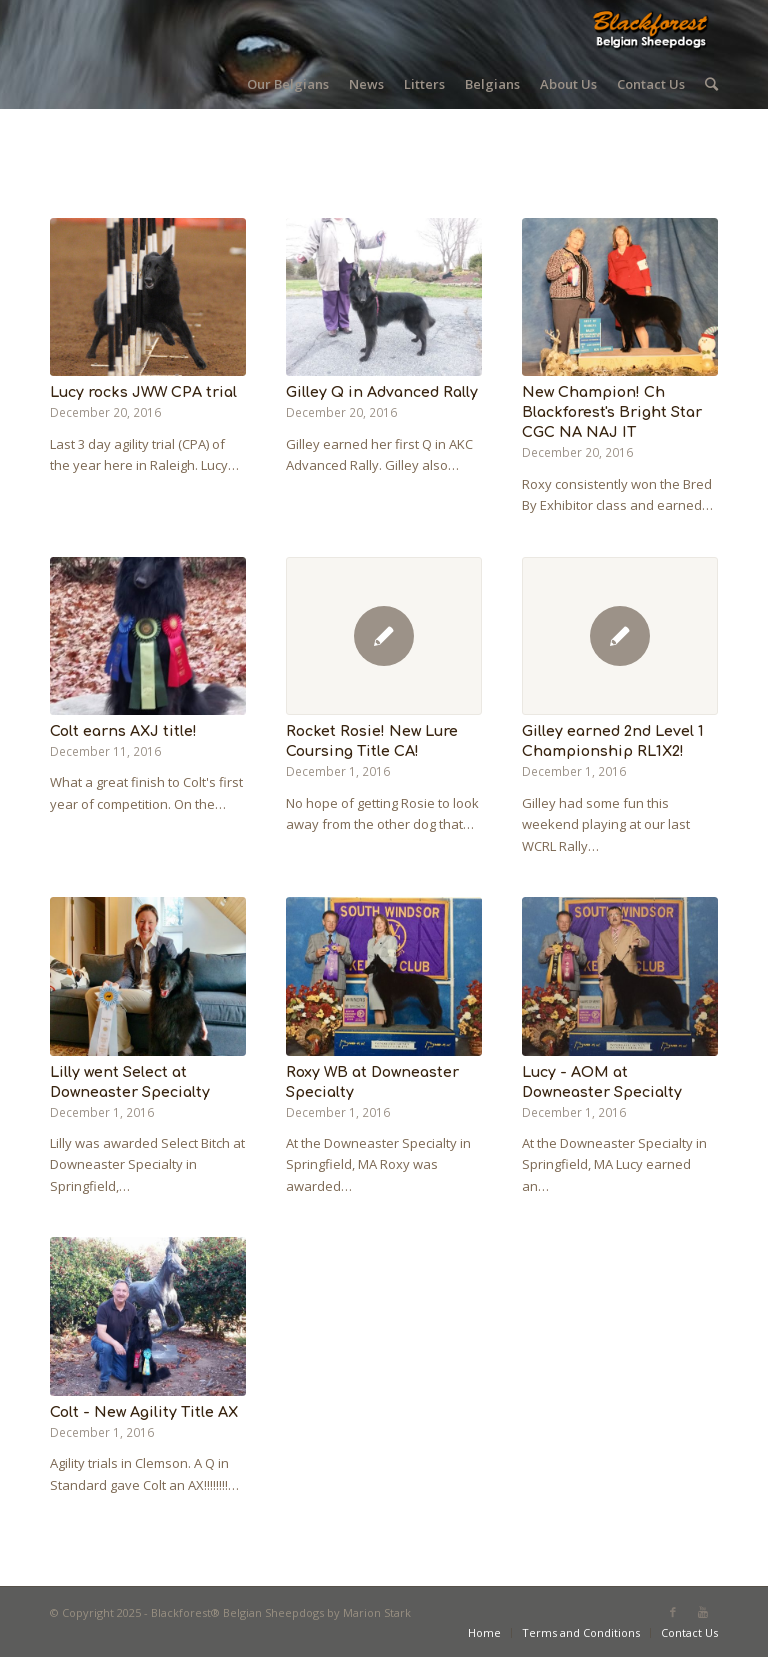  What do you see at coordinates (144, 1412) in the screenshot?
I see `Colt - New Agility Title AX` at bounding box center [144, 1412].